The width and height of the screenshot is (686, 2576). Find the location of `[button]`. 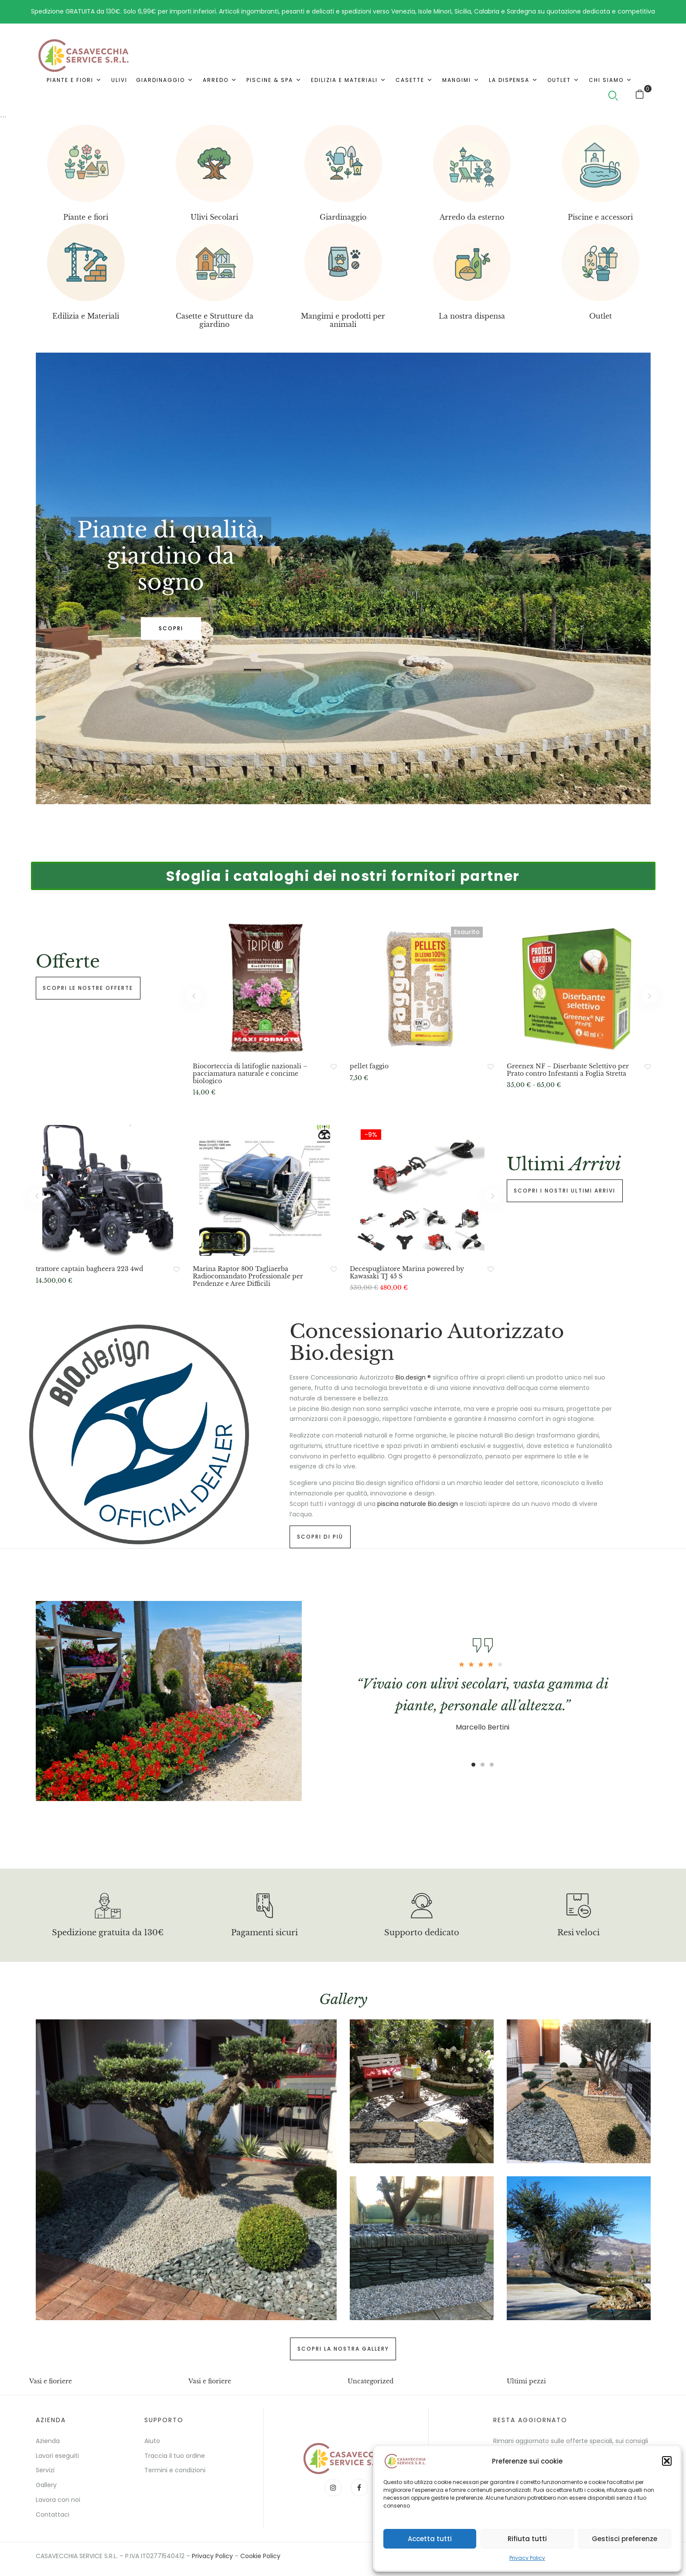

[button] is located at coordinates (666, 2461).